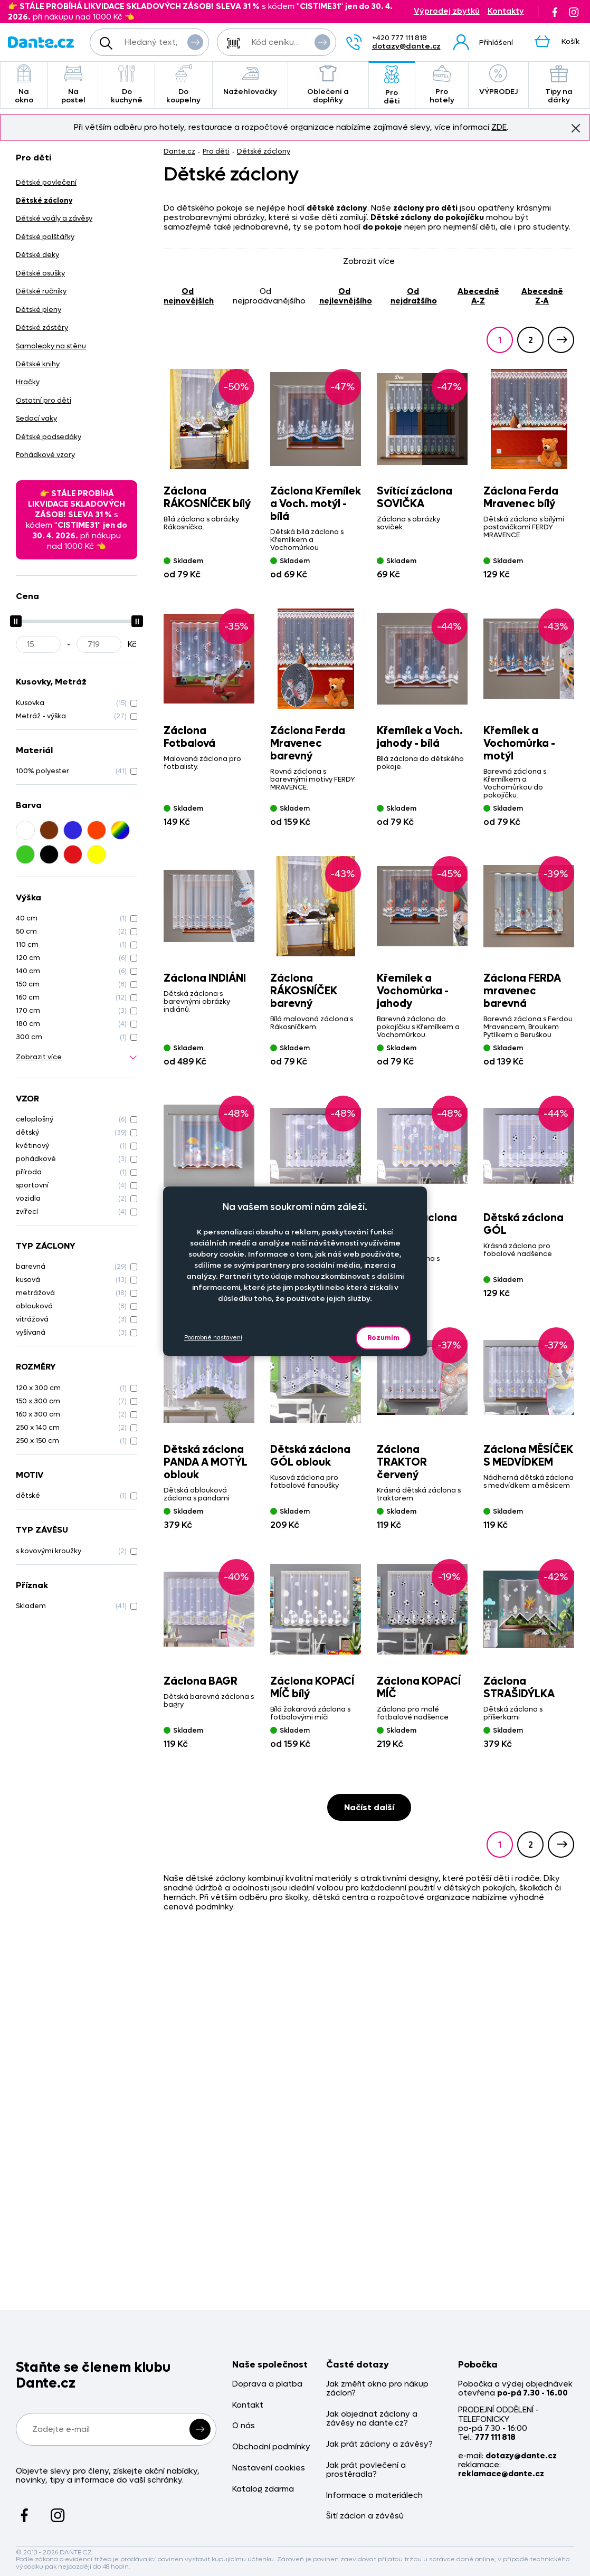 This screenshot has width=590, height=2576. I want to click on Hračky, so click(28, 381).